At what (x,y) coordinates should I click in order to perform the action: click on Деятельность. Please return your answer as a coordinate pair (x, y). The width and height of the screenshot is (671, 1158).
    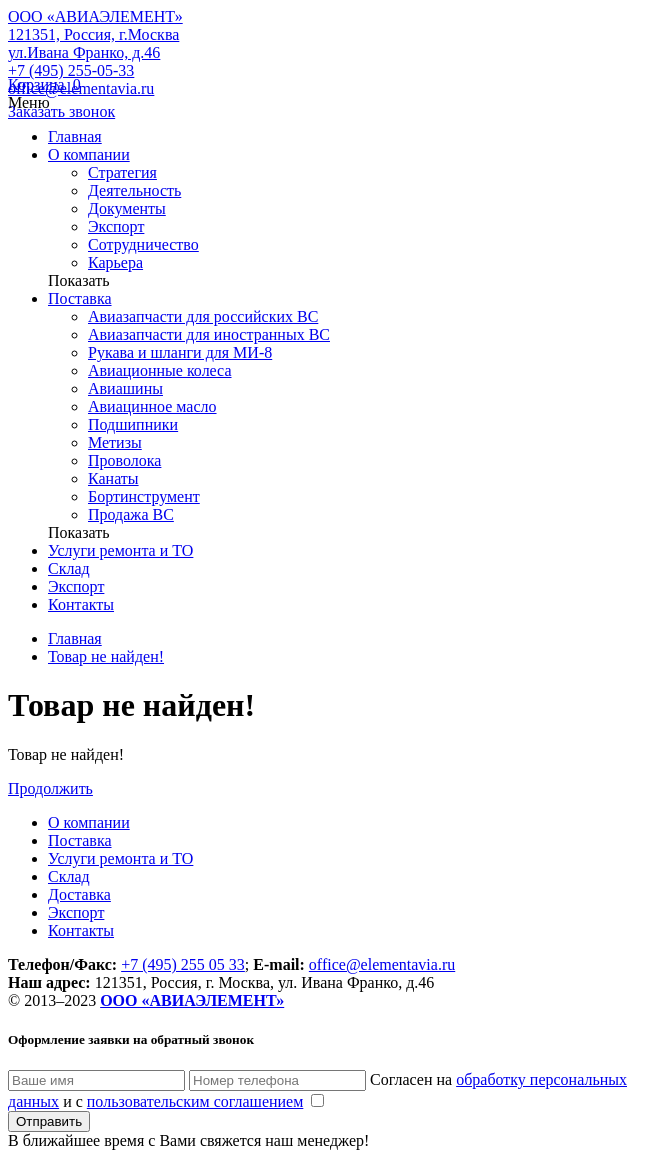
    Looking at the image, I should click on (134, 190).